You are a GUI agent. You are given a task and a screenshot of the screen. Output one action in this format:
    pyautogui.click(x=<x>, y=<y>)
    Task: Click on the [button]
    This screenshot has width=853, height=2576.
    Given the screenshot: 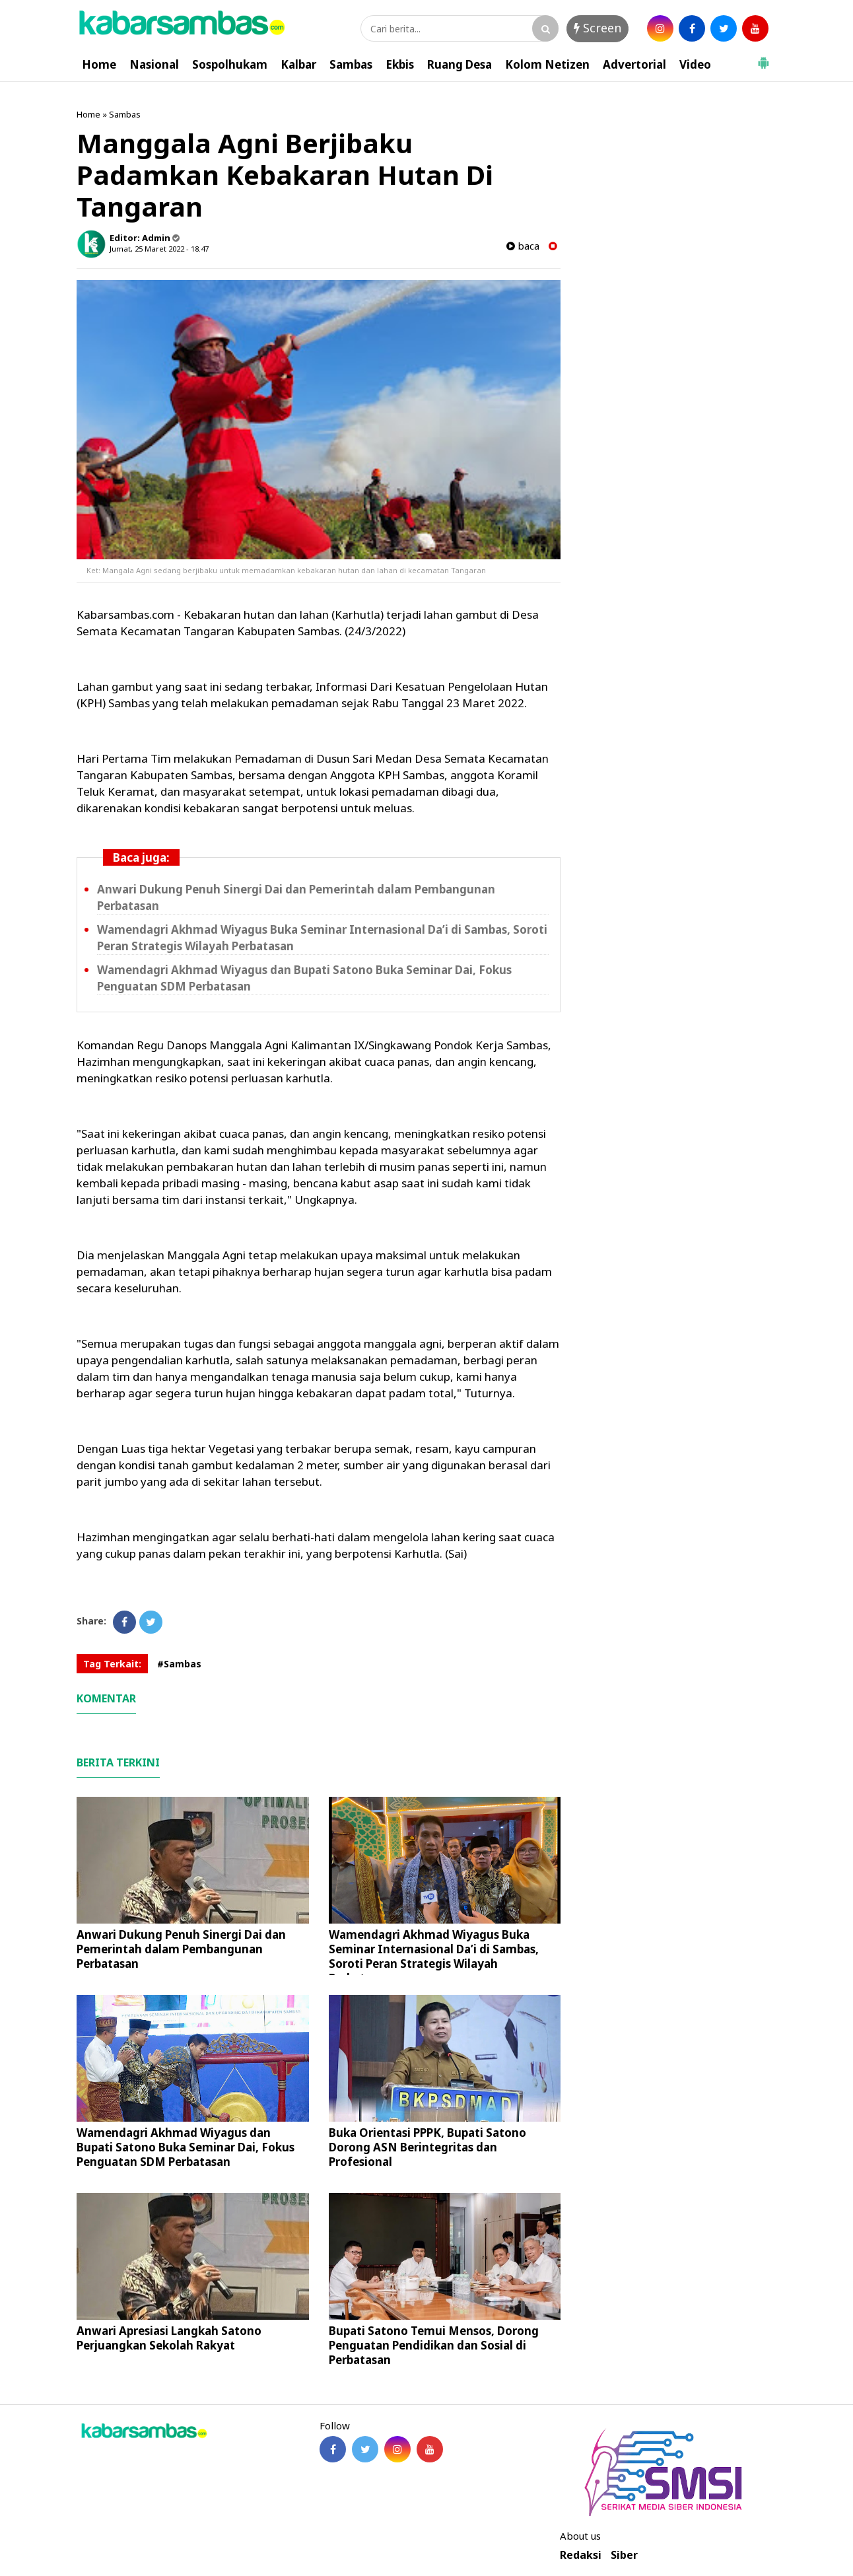 What is the action you would take?
    pyautogui.click(x=763, y=57)
    